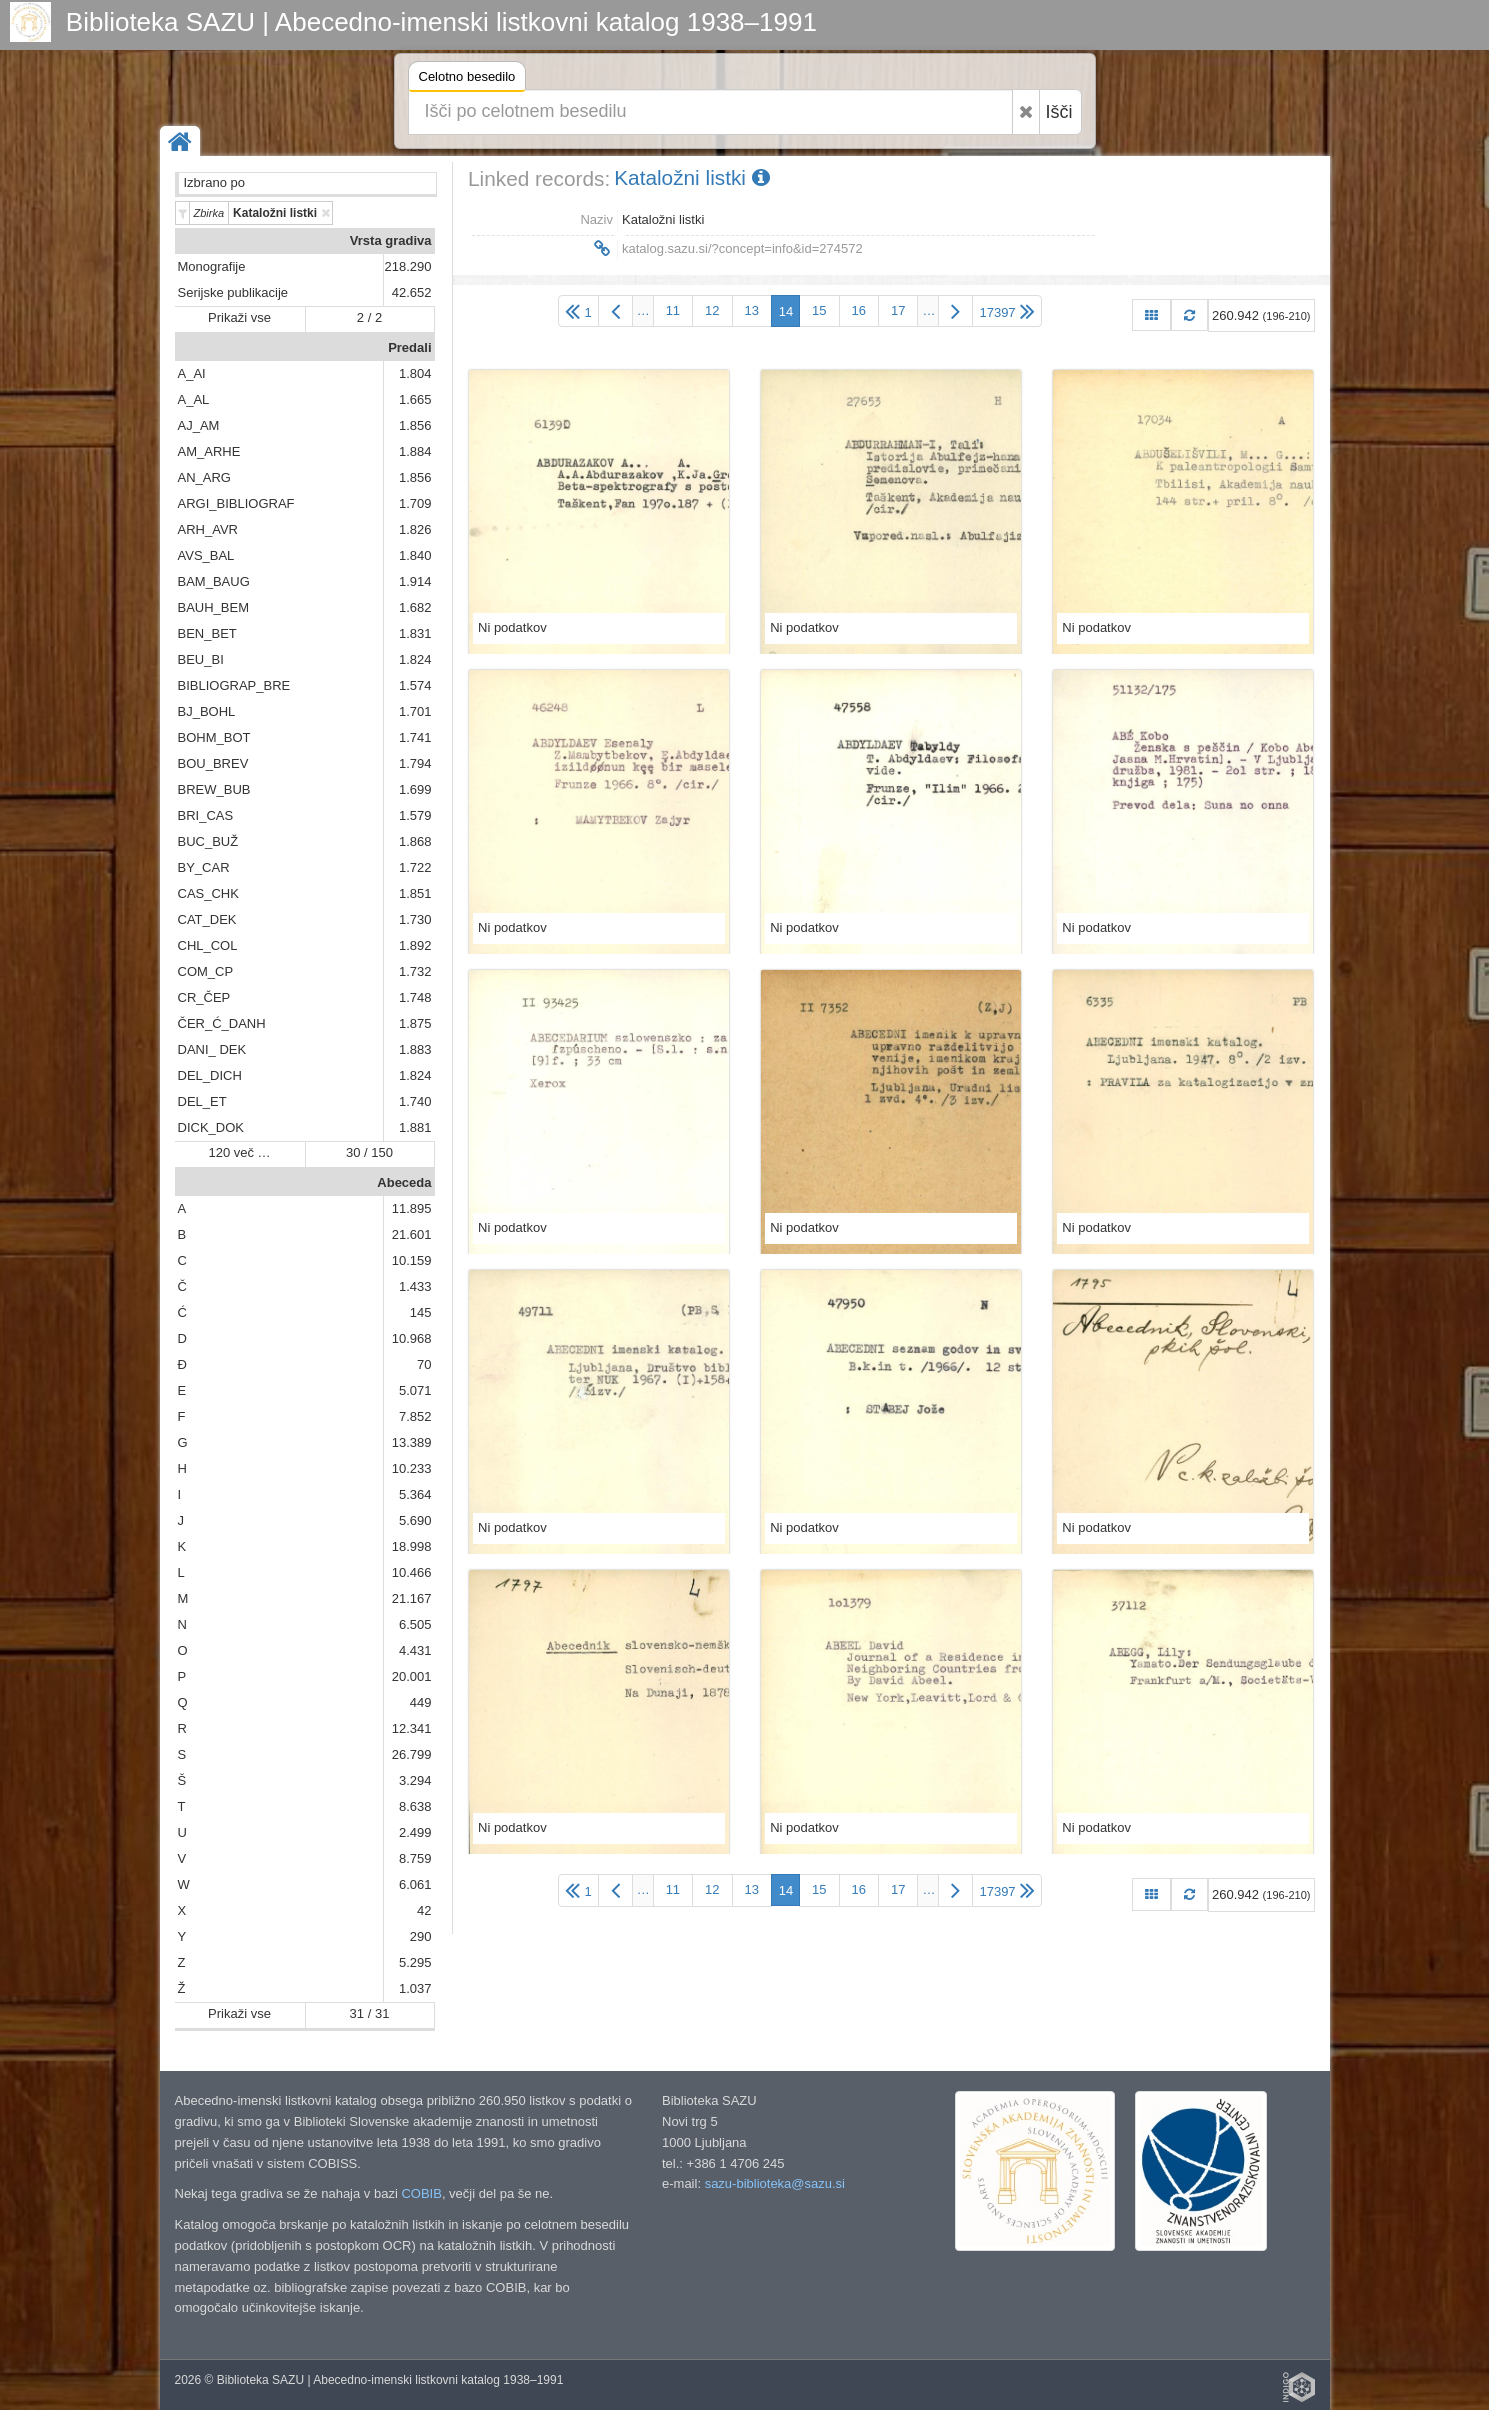 This screenshot has width=1489, height=2410. What do you see at coordinates (415, 945) in the screenshot?
I see `1.892` at bounding box center [415, 945].